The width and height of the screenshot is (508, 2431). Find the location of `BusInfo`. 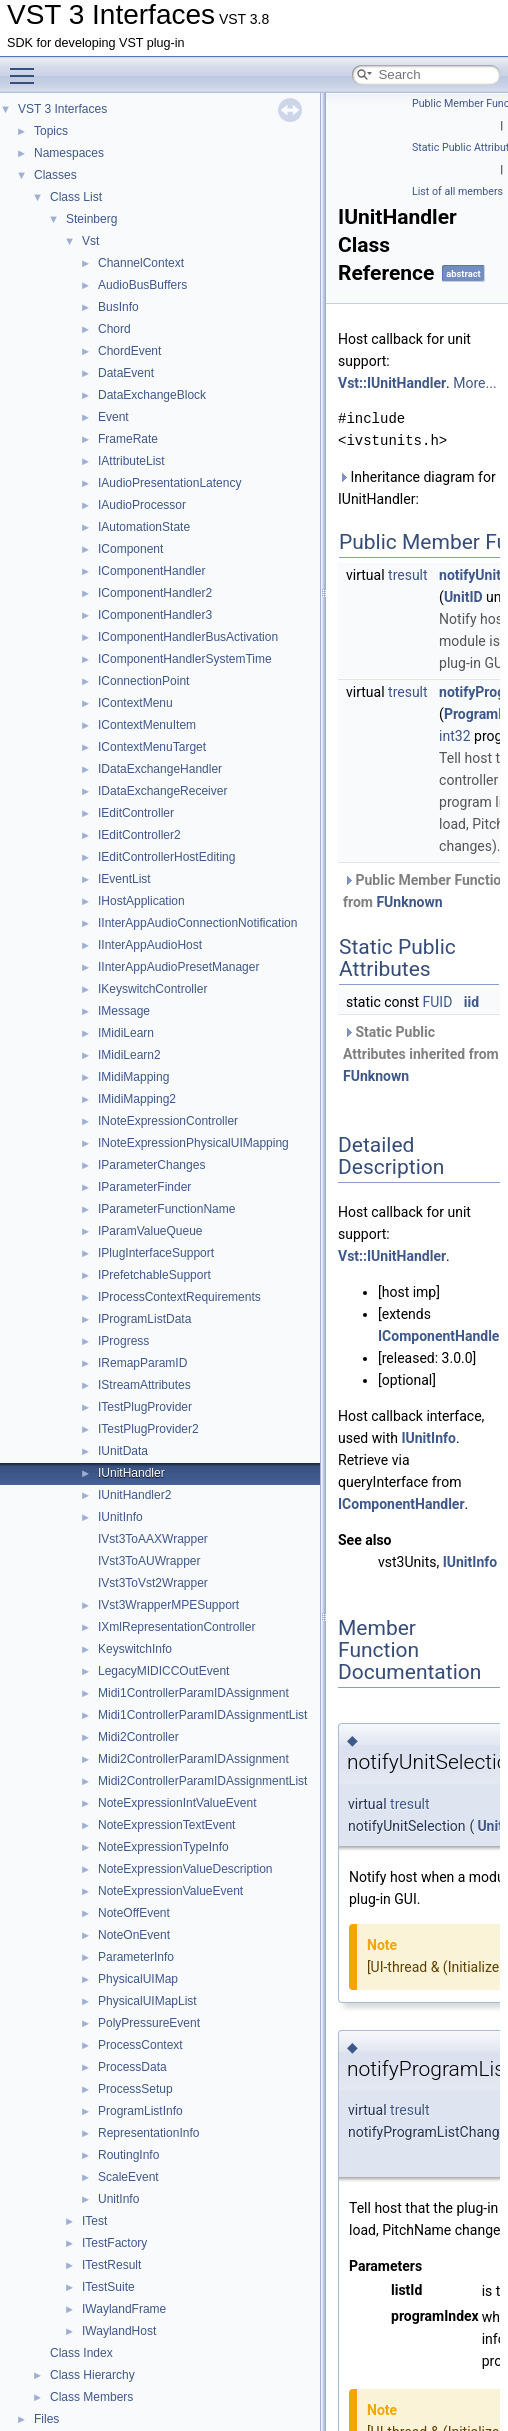

BusInfo is located at coordinates (118, 307).